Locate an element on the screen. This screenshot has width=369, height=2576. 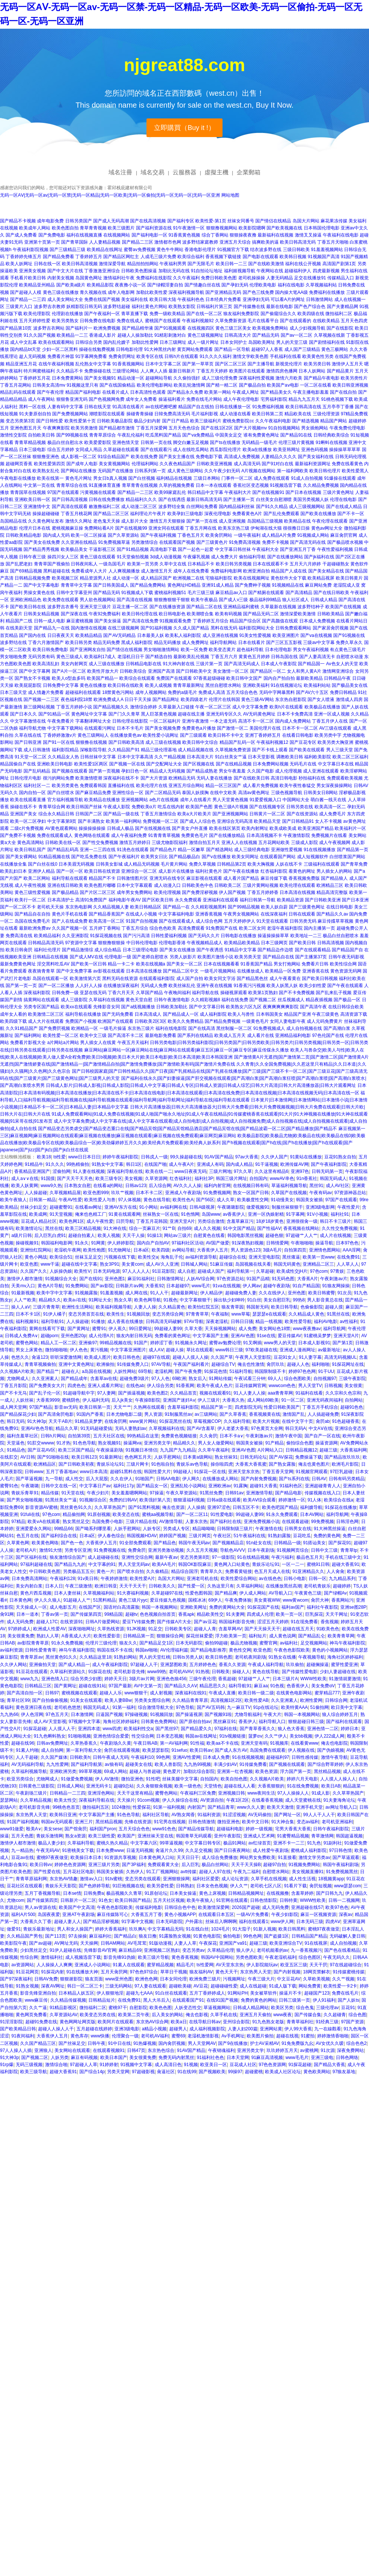
很污的网站免费 is located at coordinates (58, 778).